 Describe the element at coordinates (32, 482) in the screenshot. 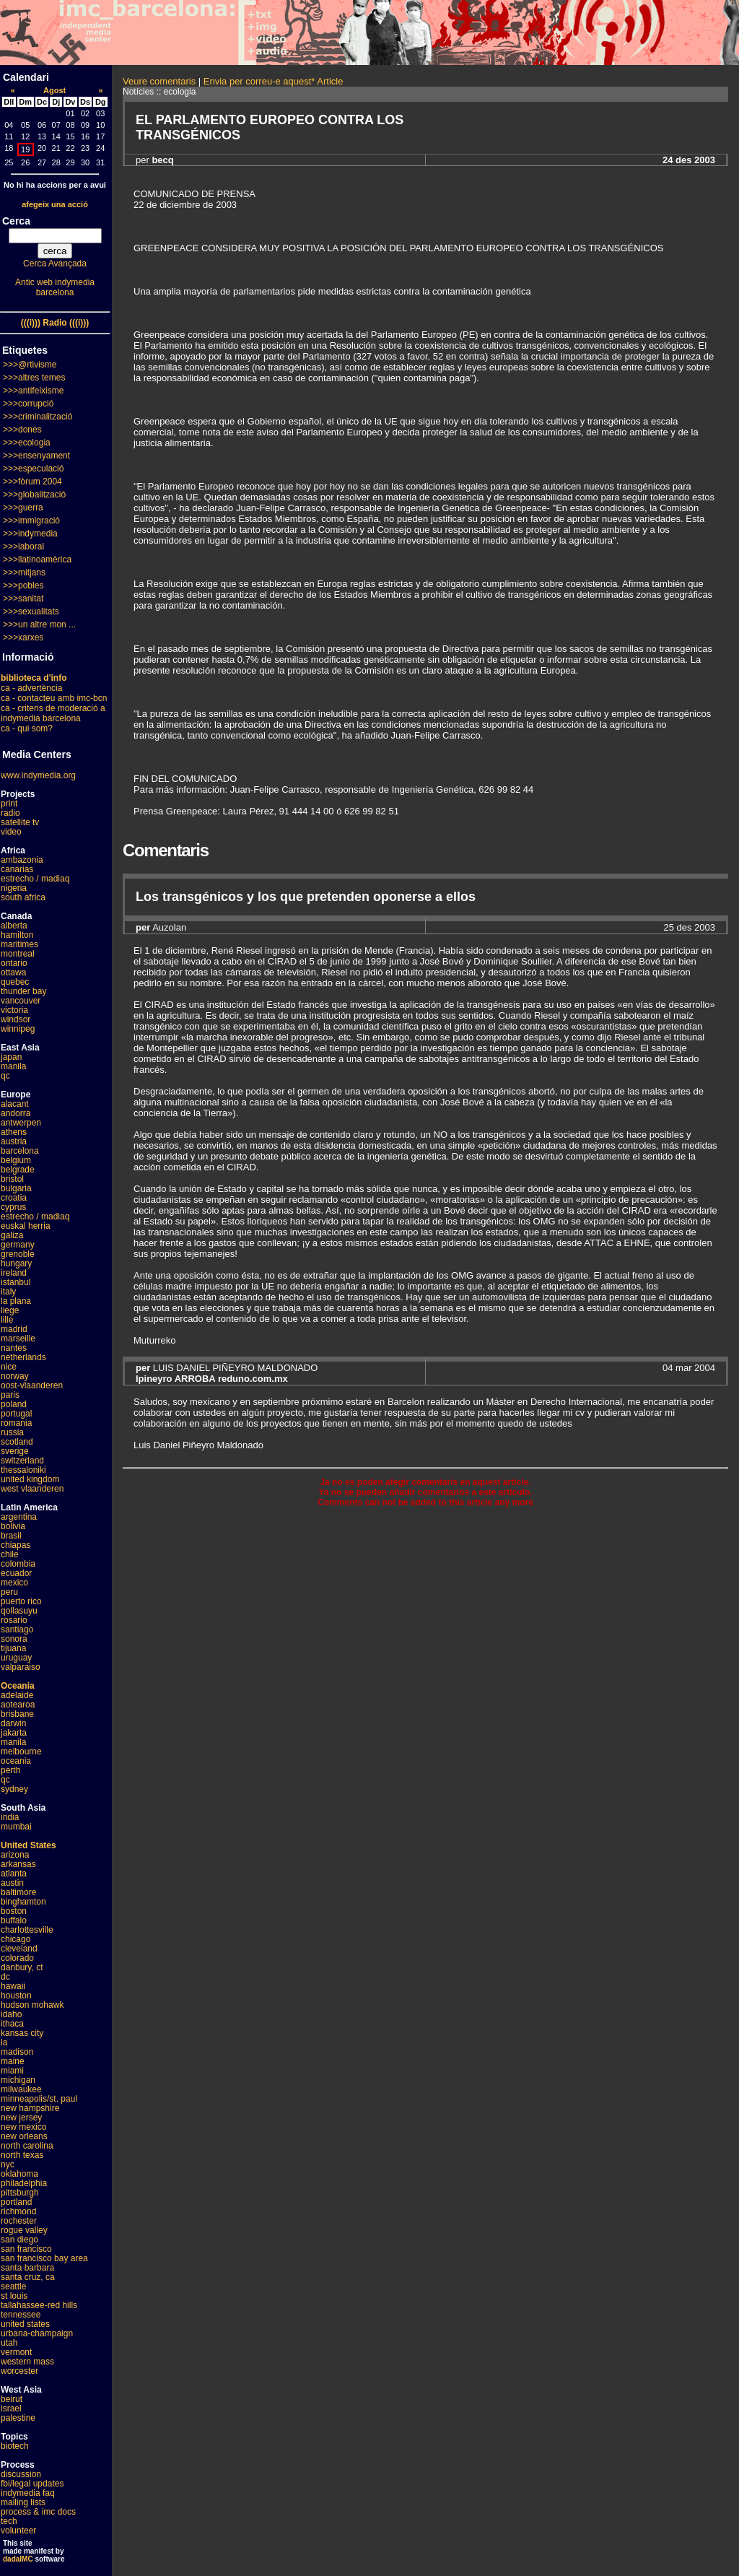

I see `>>>fòrum 2004` at that location.